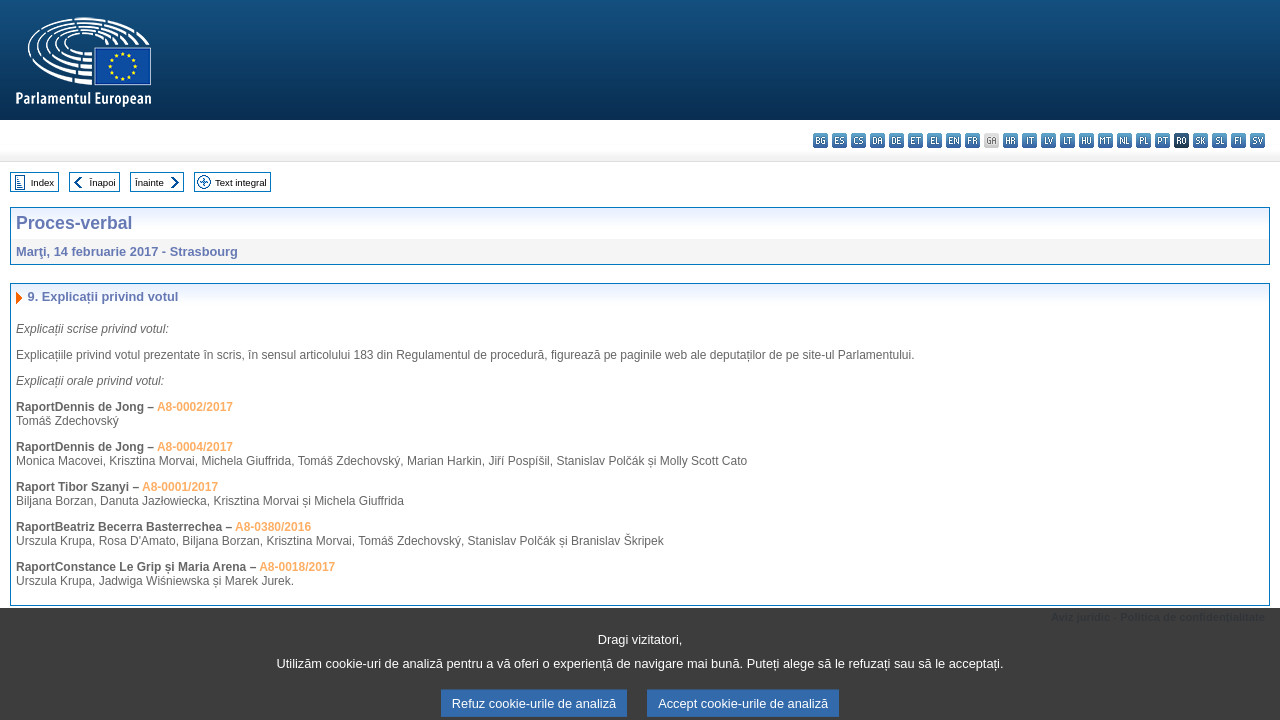 This screenshot has width=1280, height=720. I want to click on A8-0001/2017, so click(180, 487).